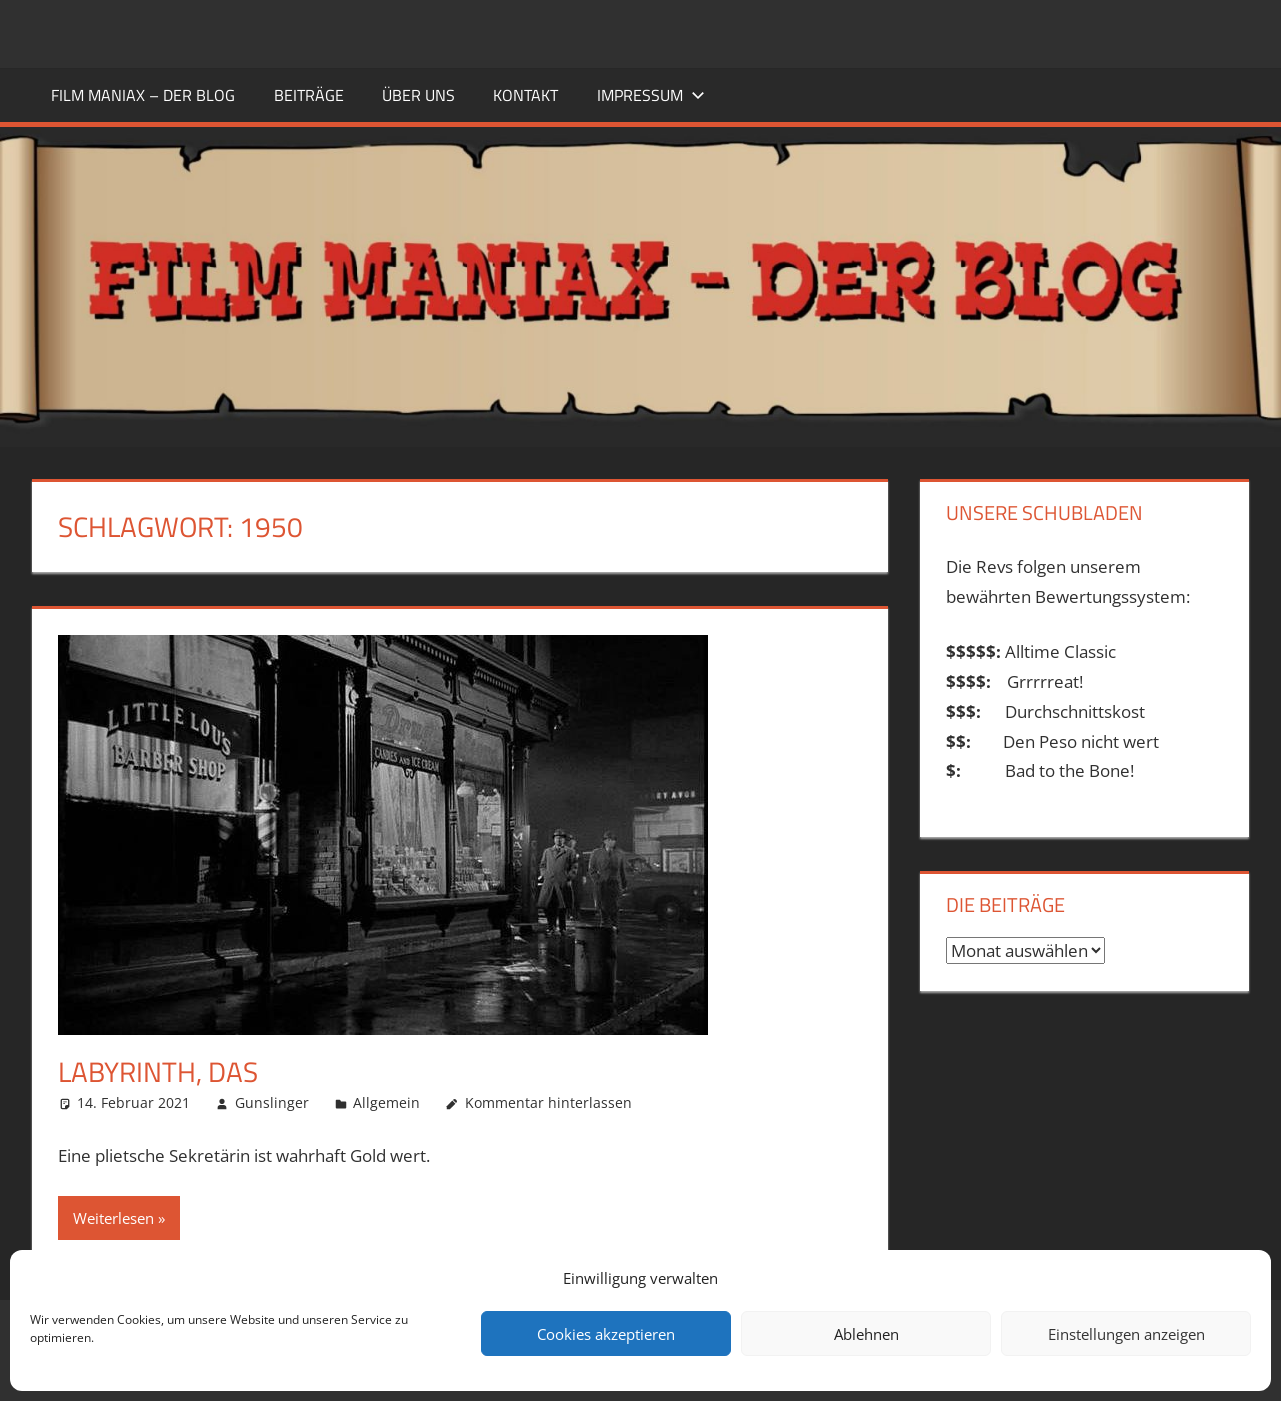  What do you see at coordinates (651, 95) in the screenshot?
I see `Impressum` at bounding box center [651, 95].